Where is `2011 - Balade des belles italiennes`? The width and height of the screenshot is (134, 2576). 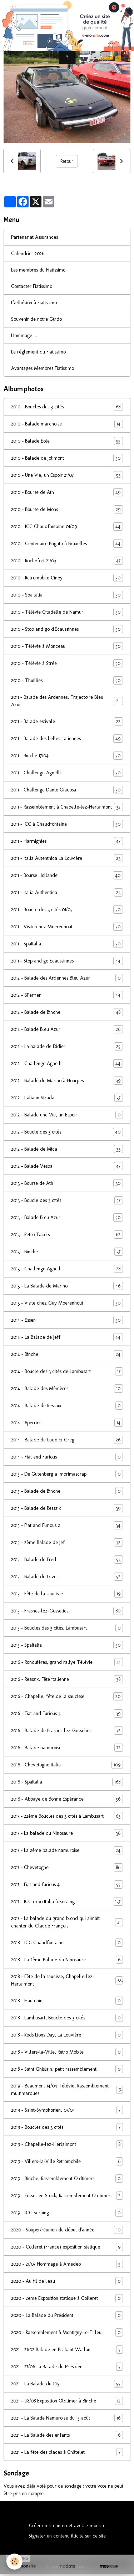
2011 - Balade des belles italiennes is located at coordinates (67, 738).